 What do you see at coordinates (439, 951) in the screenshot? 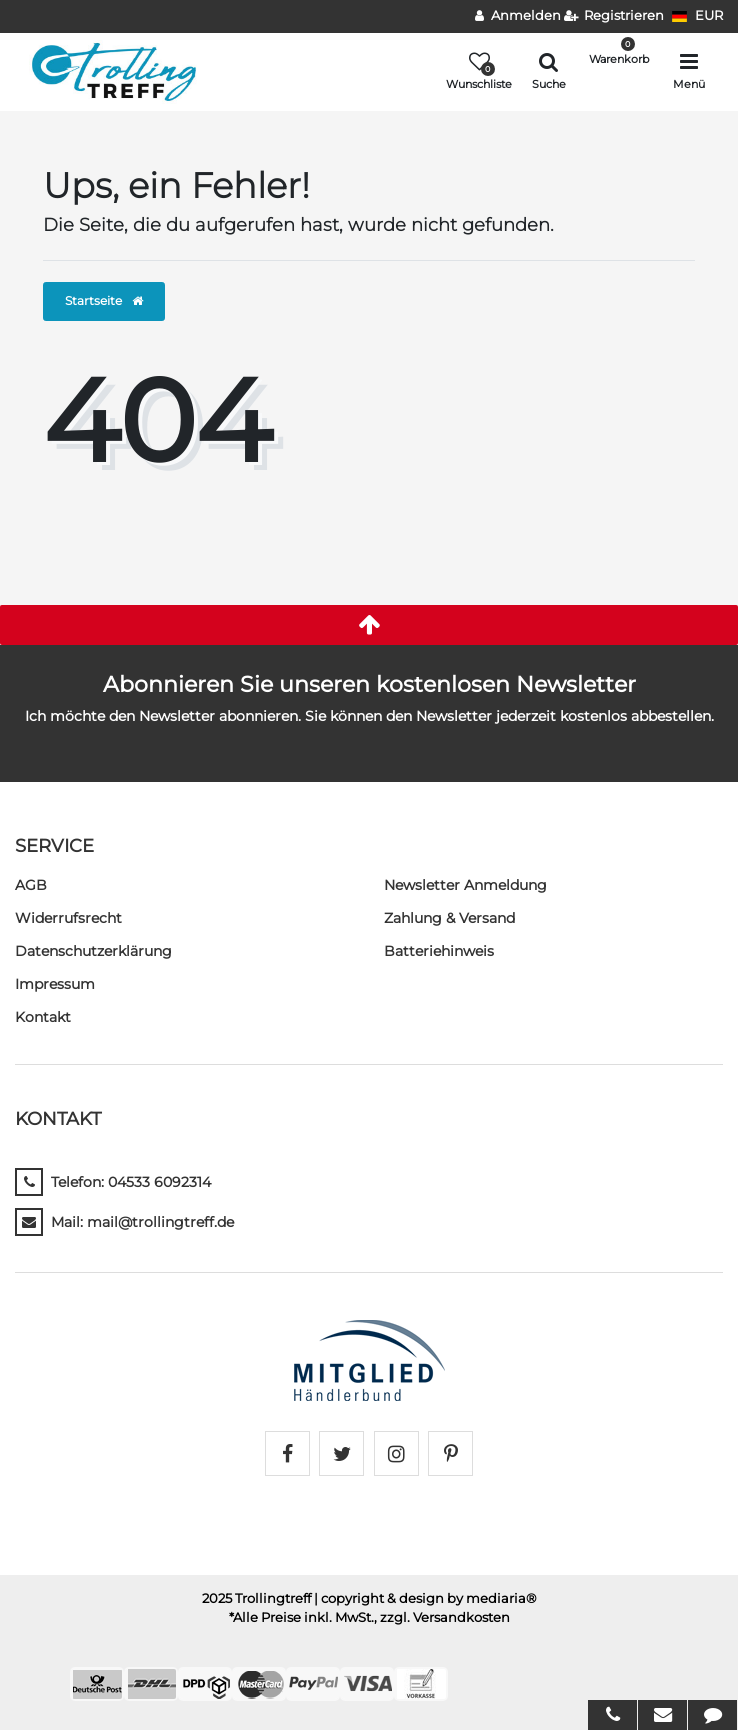
I see `Batteriehinweis` at bounding box center [439, 951].